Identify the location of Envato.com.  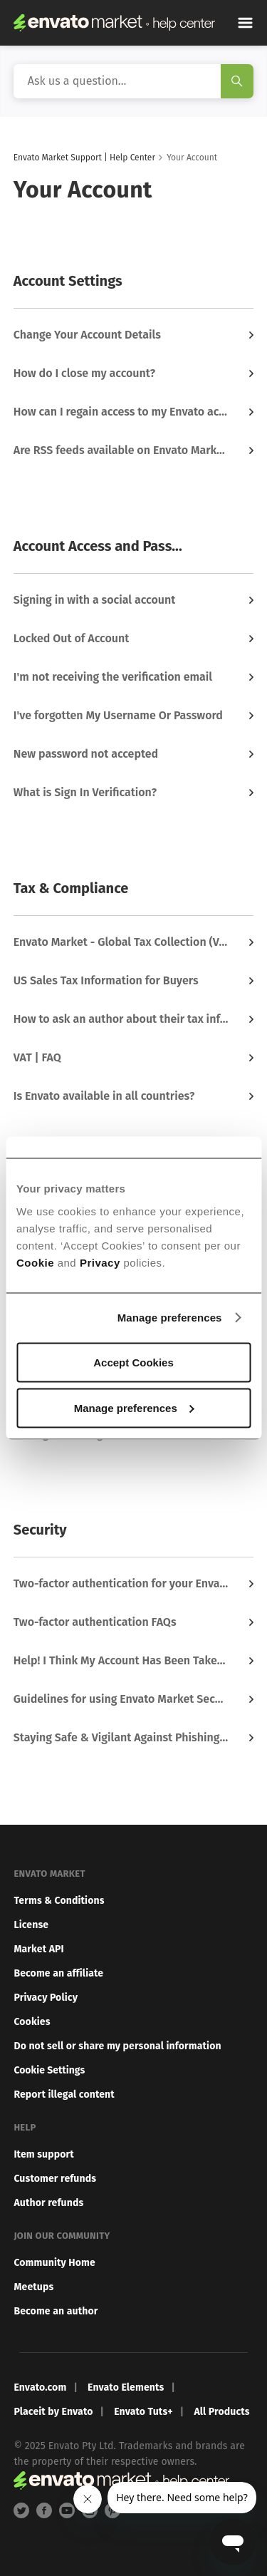
(40, 2387).